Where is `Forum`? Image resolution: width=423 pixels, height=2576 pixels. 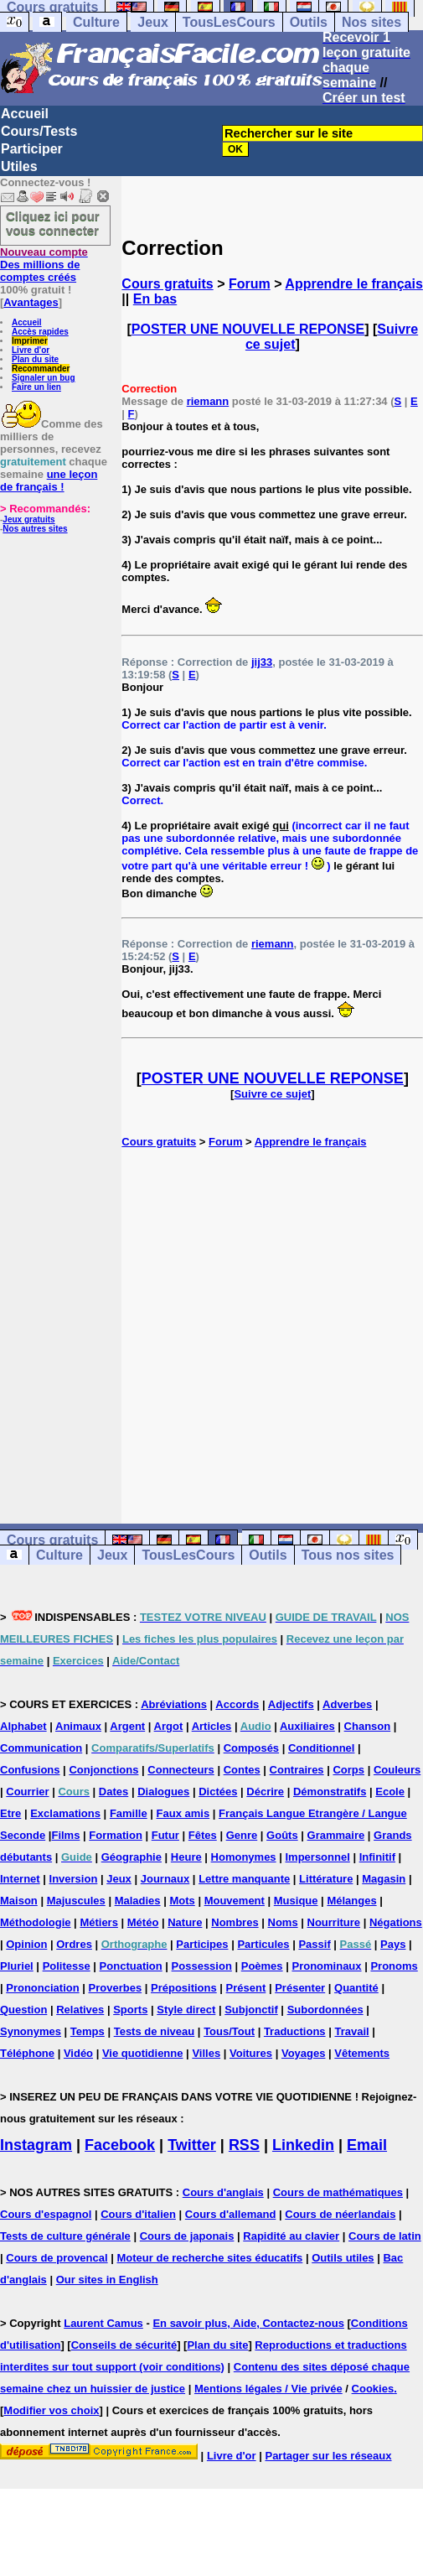 Forum is located at coordinates (250, 284).